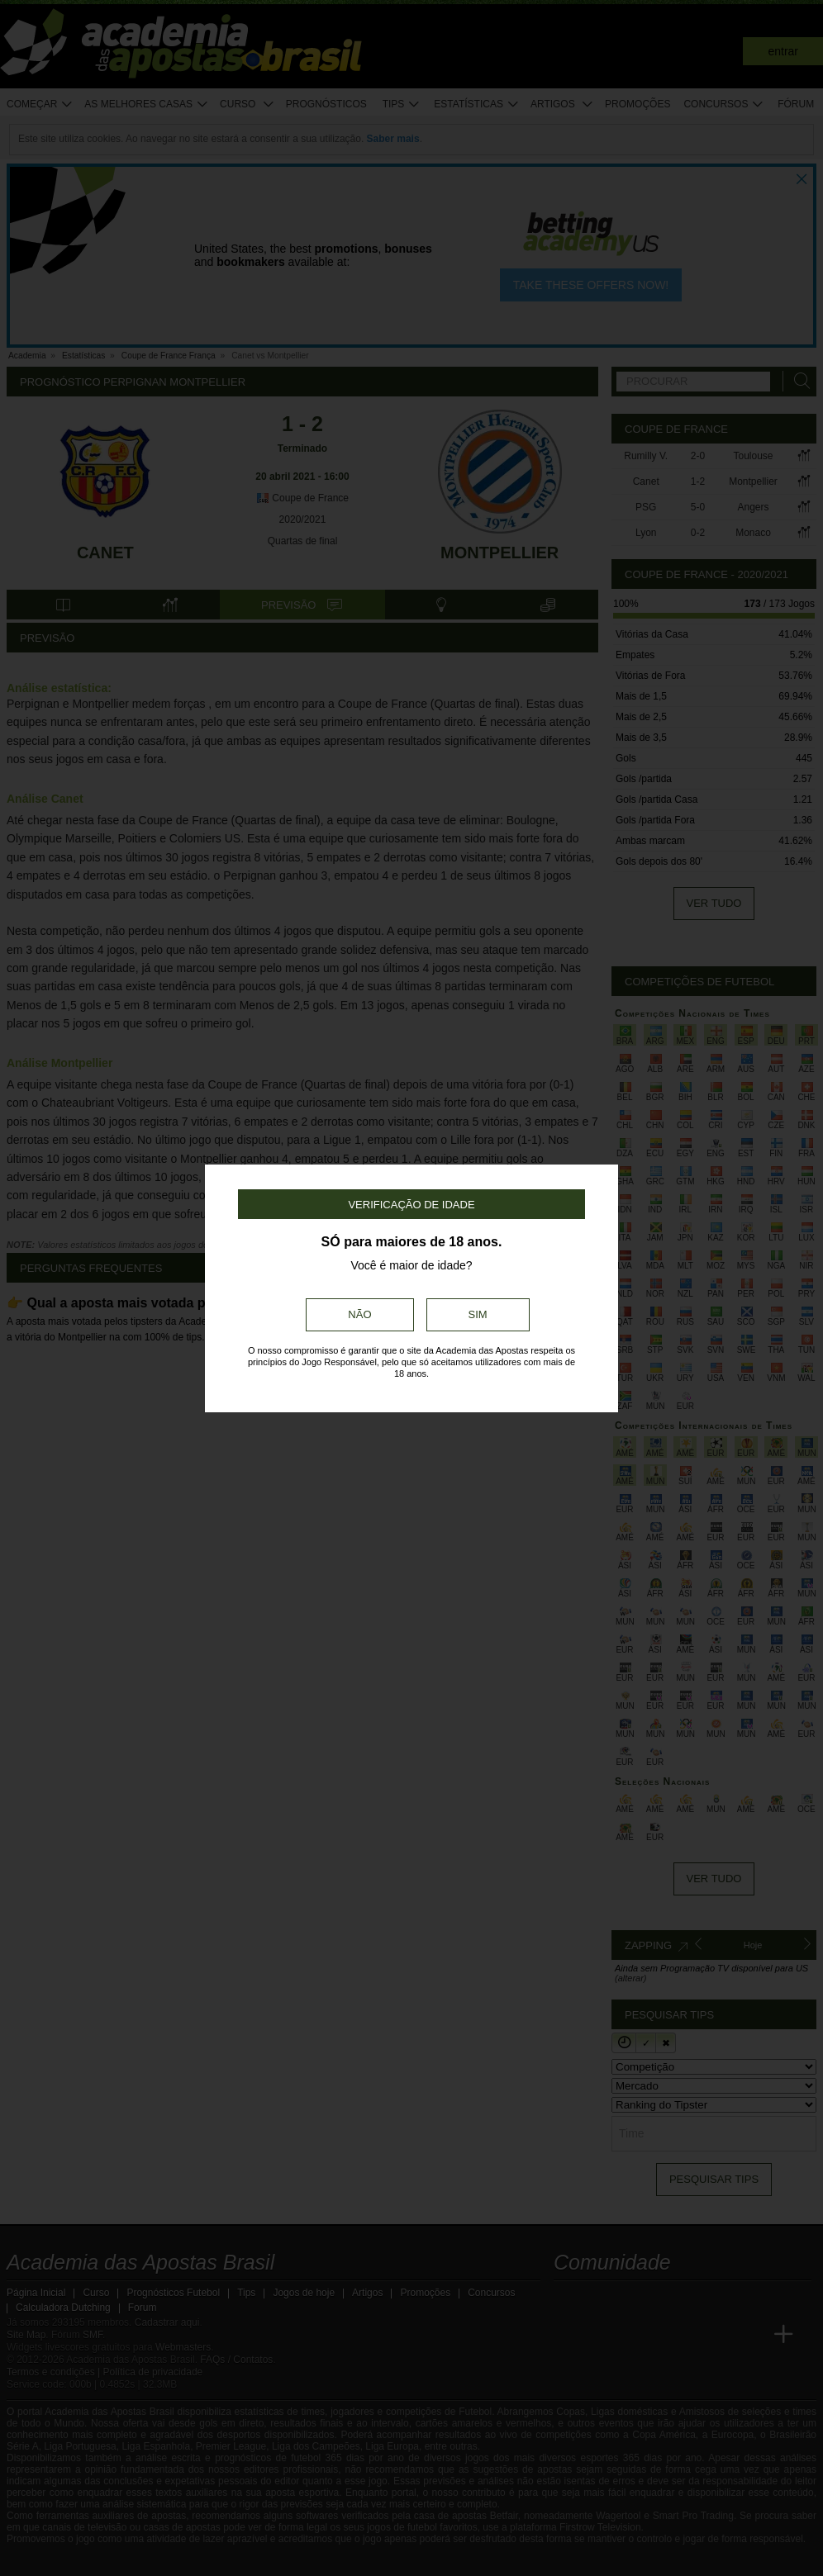 The height and width of the screenshot is (2576, 823). Describe the element at coordinates (478, 1314) in the screenshot. I see `Sim` at that location.